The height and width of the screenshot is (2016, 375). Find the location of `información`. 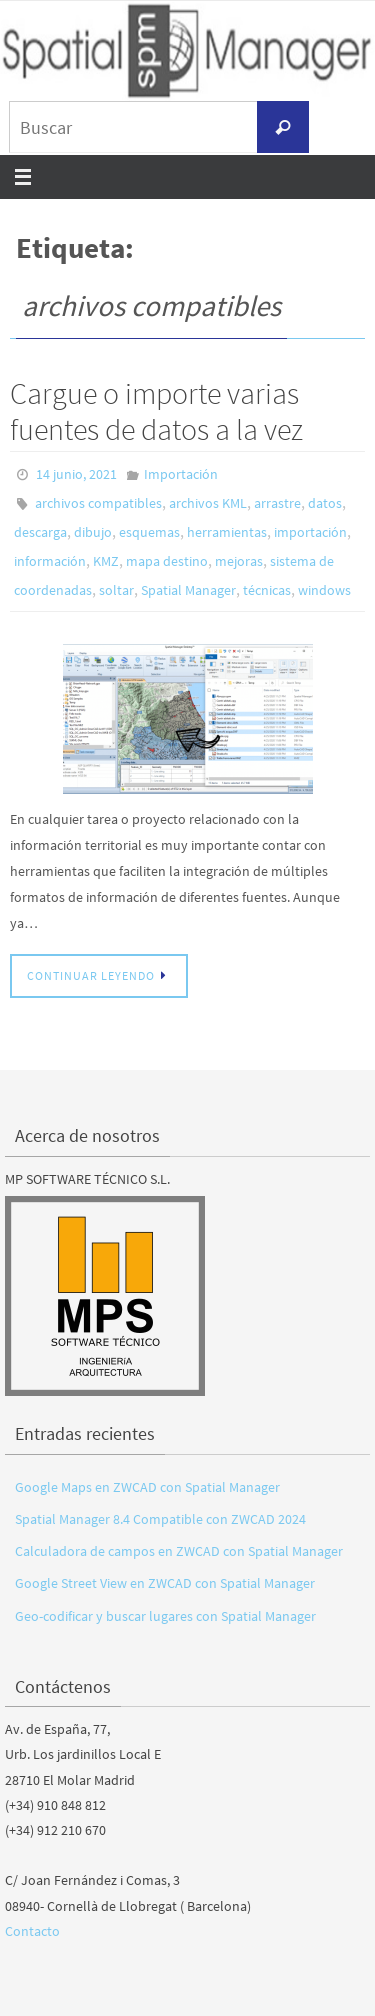

información is located at coordinates (50, 561).